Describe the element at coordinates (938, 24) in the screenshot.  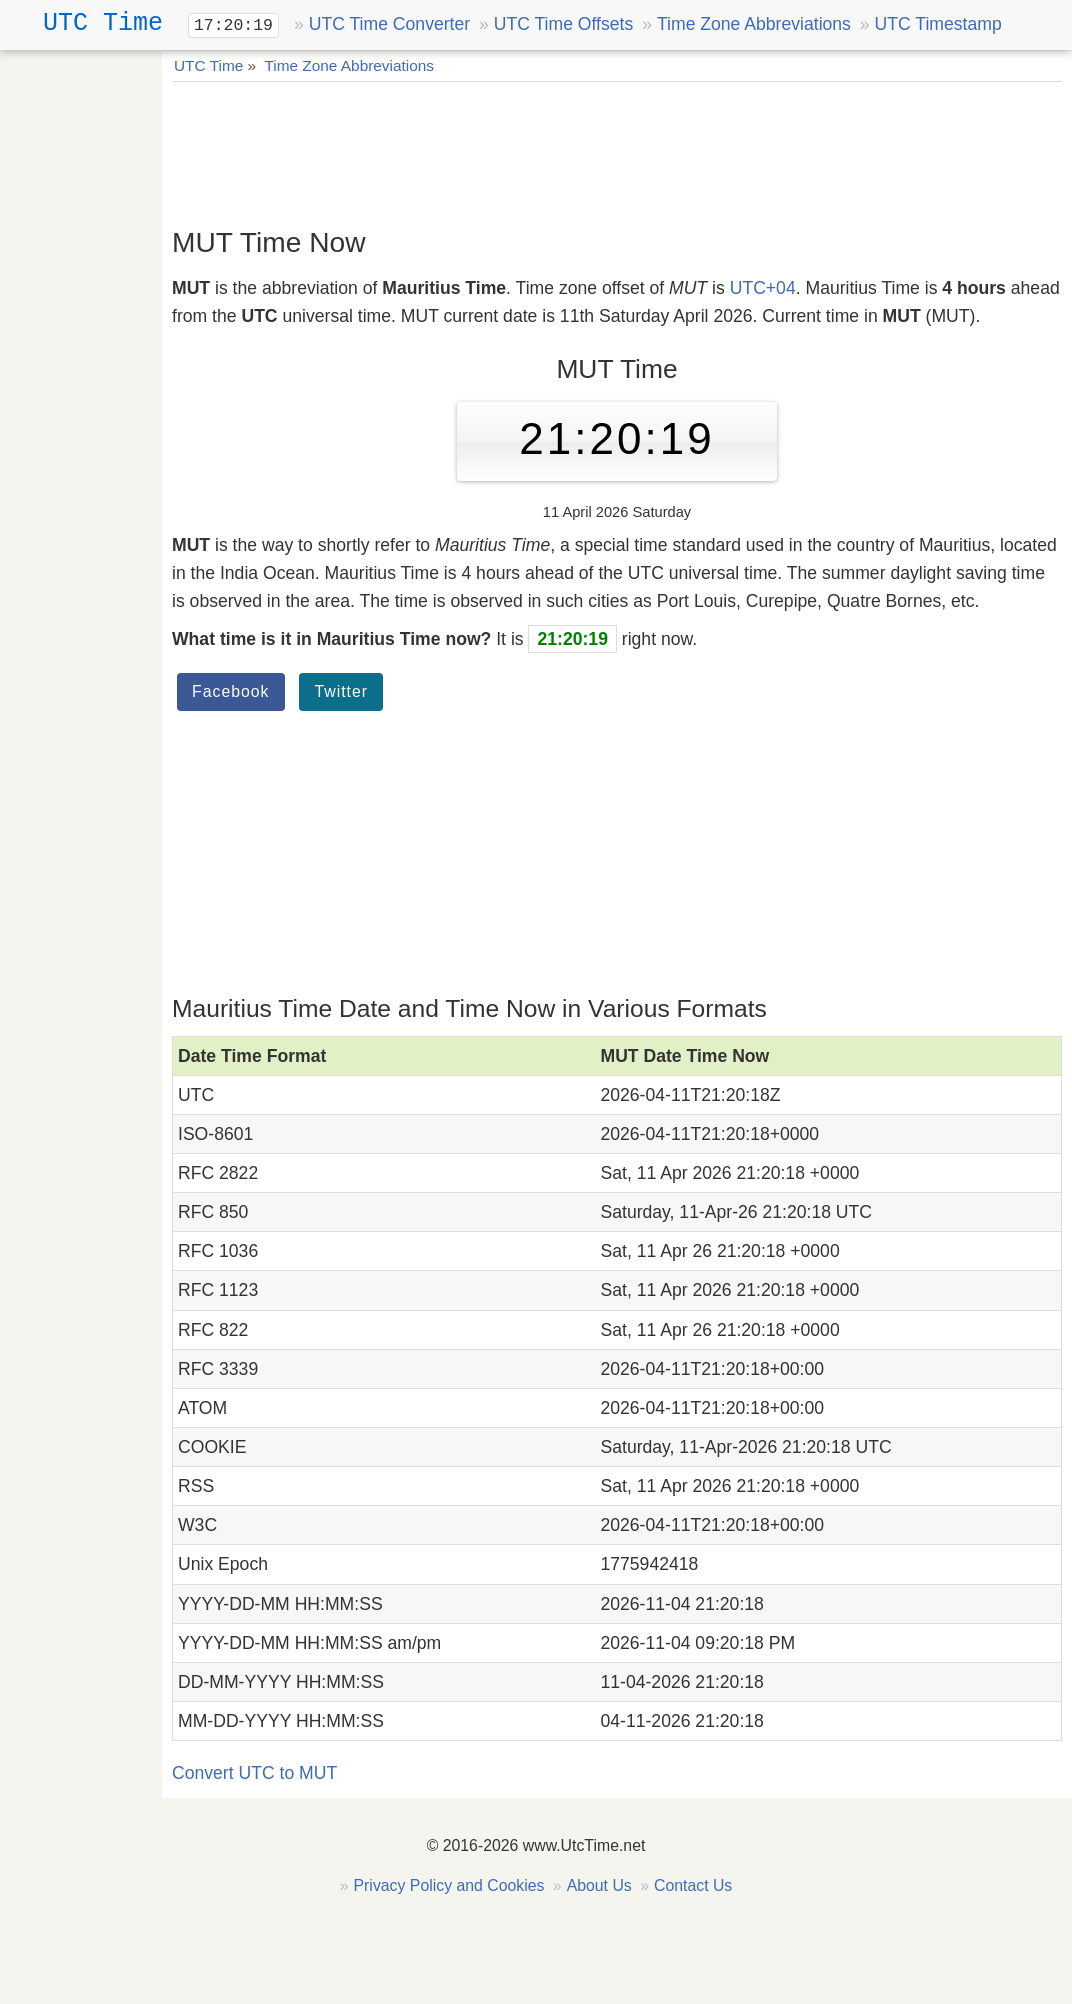
I see `UTC Timestamp` at that location.